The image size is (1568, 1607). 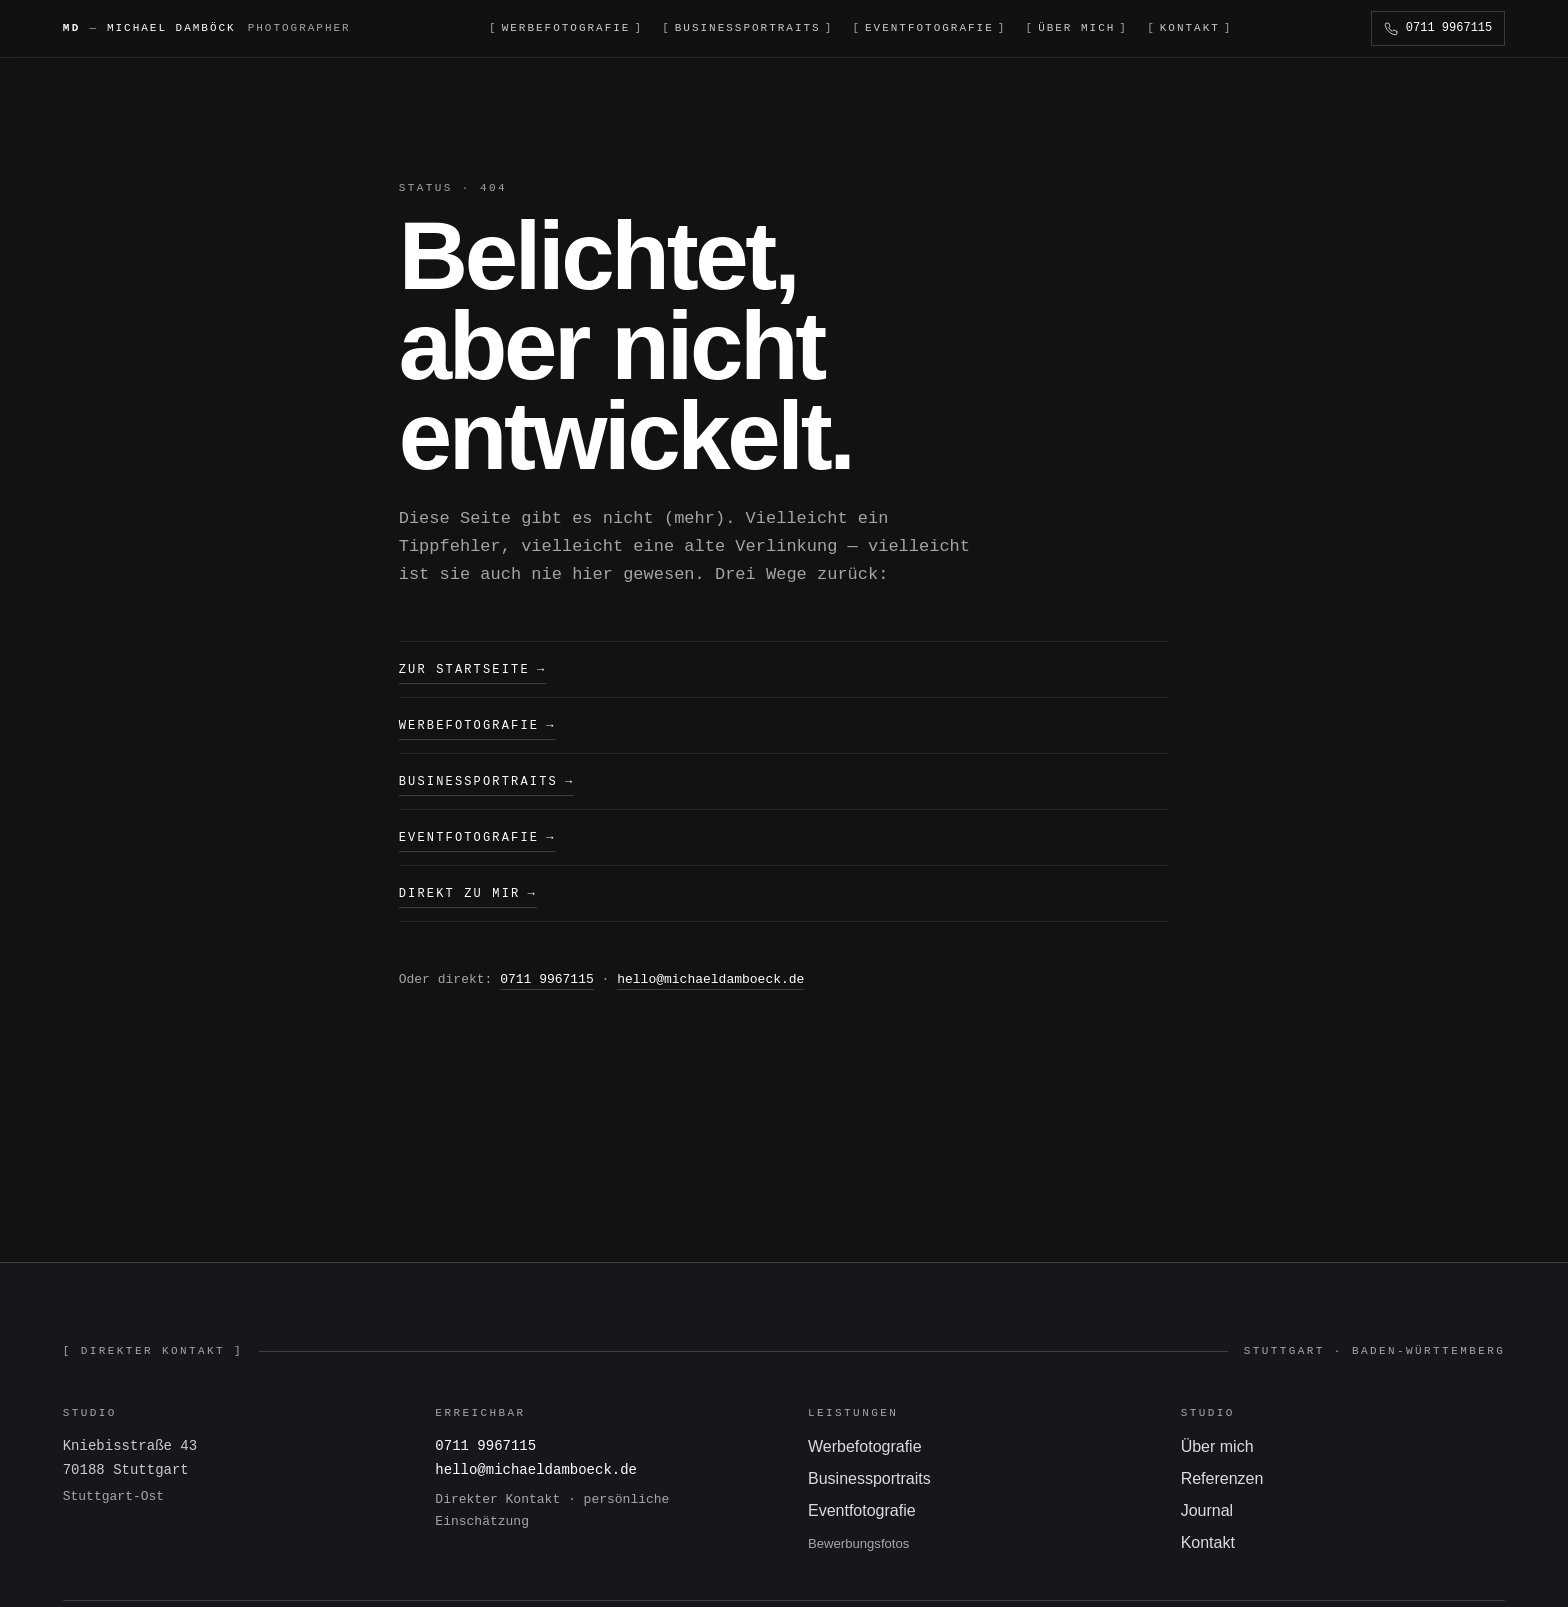 What do you see at coordinates (477, 834) in the screenshot?
I see `Eventfotografie` at bounding box center [477, 834].